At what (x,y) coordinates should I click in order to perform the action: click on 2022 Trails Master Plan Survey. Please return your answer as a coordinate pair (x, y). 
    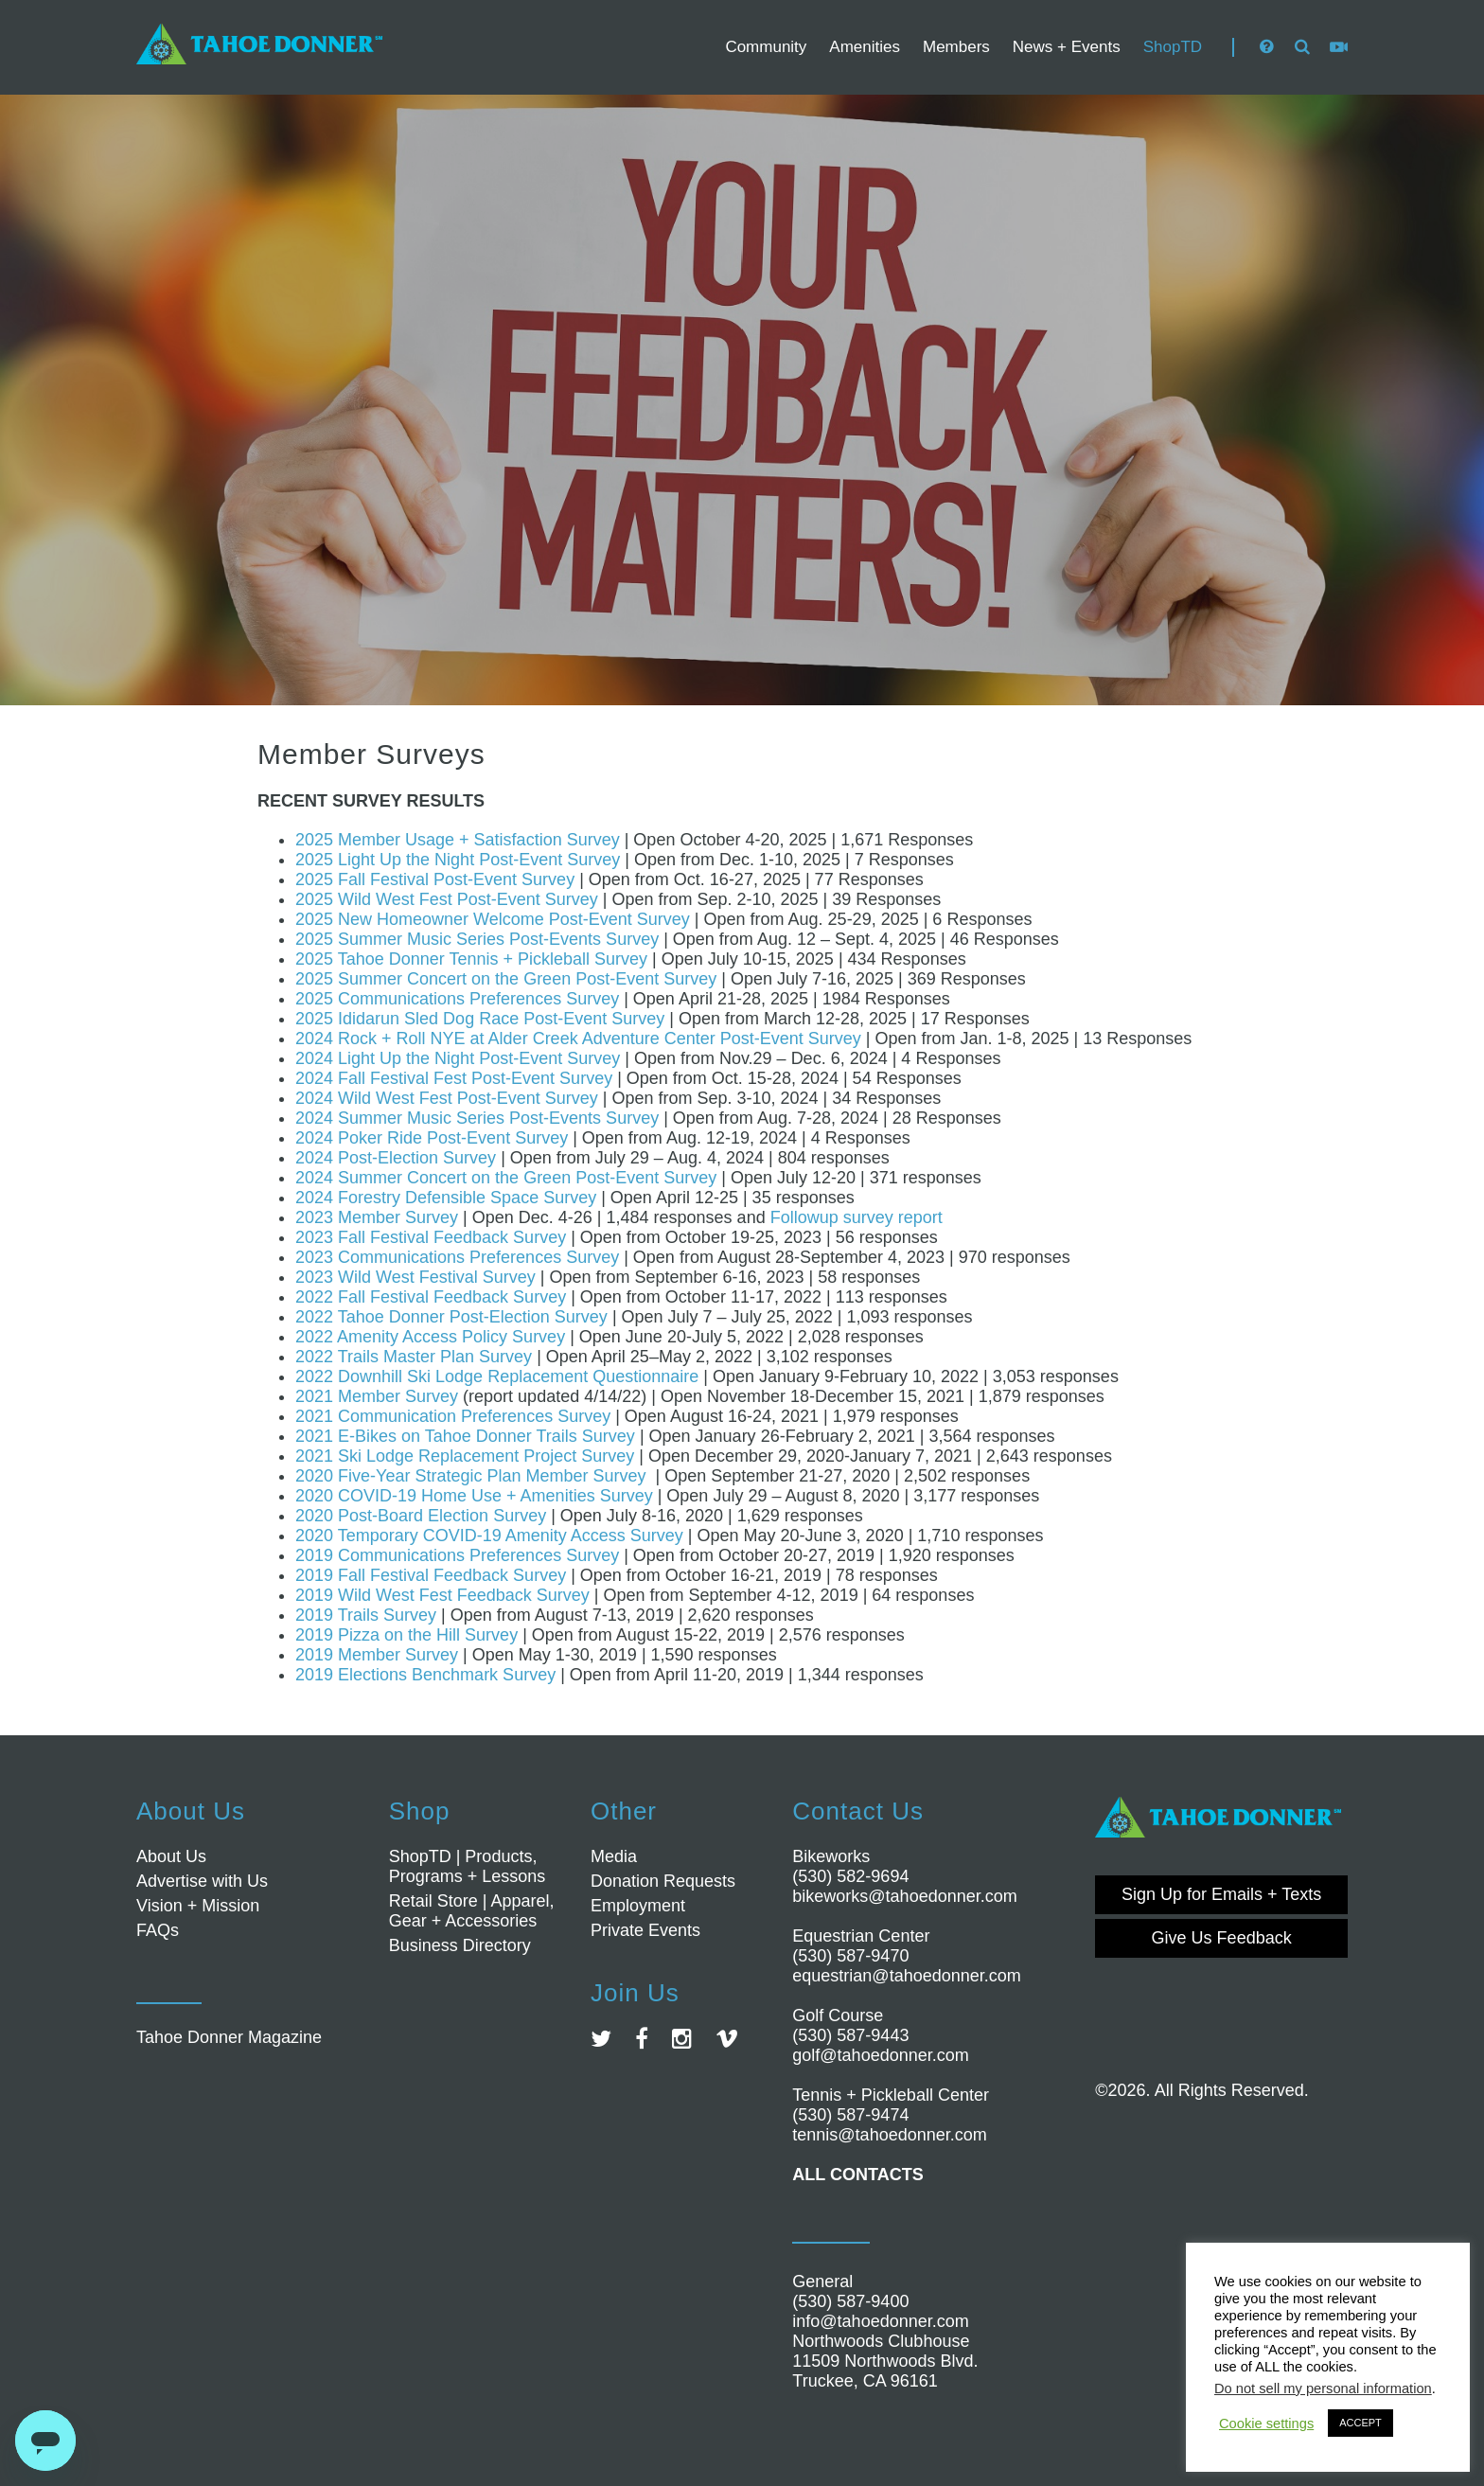
    Looking at the image, I should click on (413, 1356).